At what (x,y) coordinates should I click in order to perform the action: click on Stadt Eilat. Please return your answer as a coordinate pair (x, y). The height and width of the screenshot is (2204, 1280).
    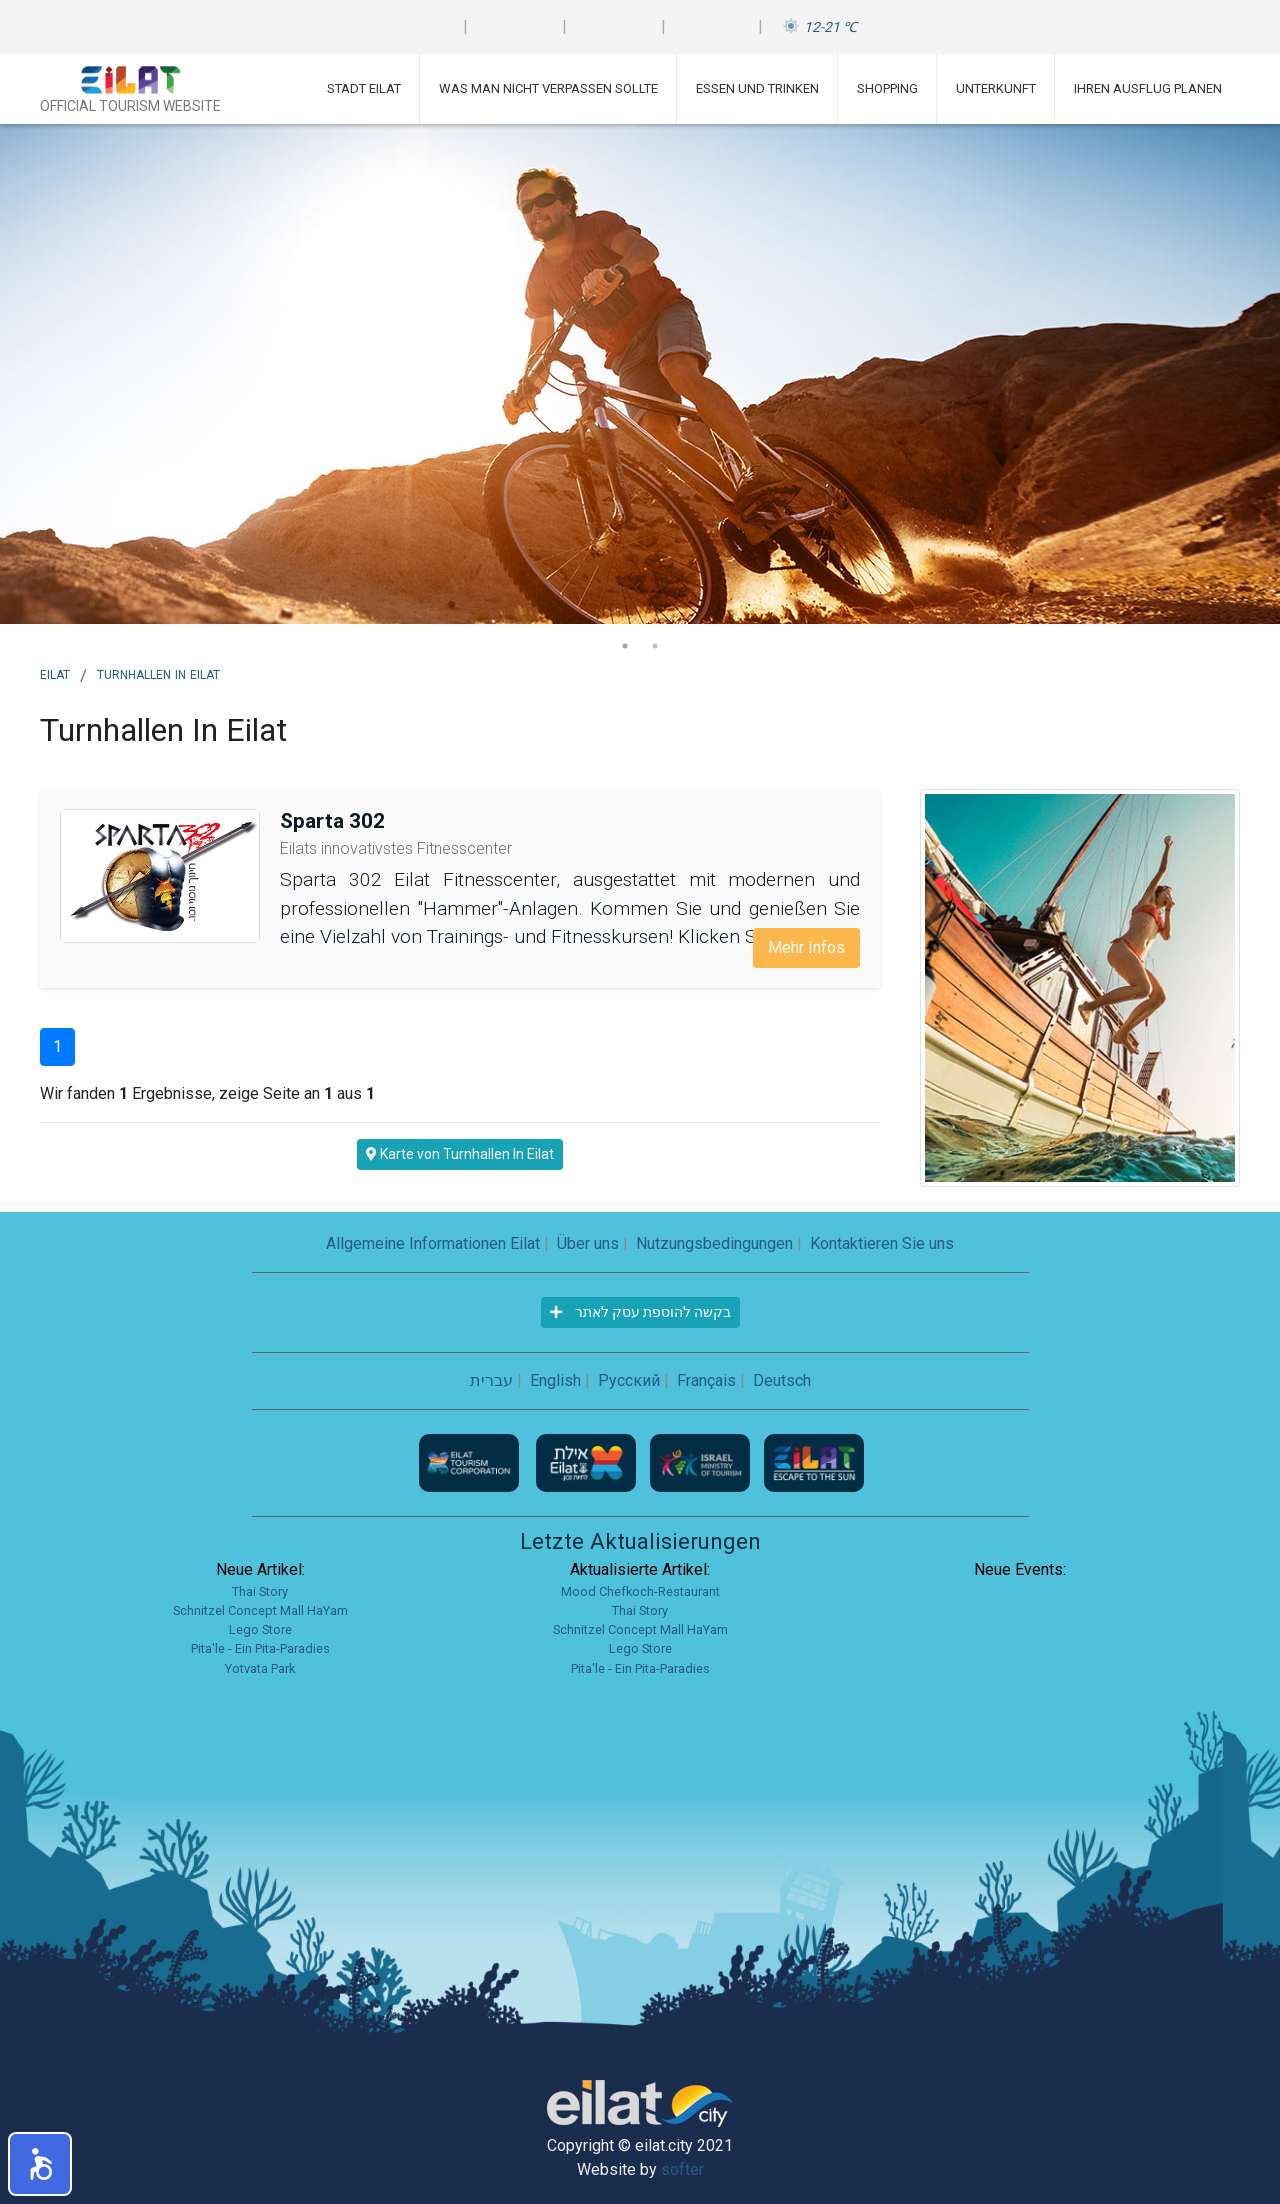
    Looking at the image, I should click on (364, 88).